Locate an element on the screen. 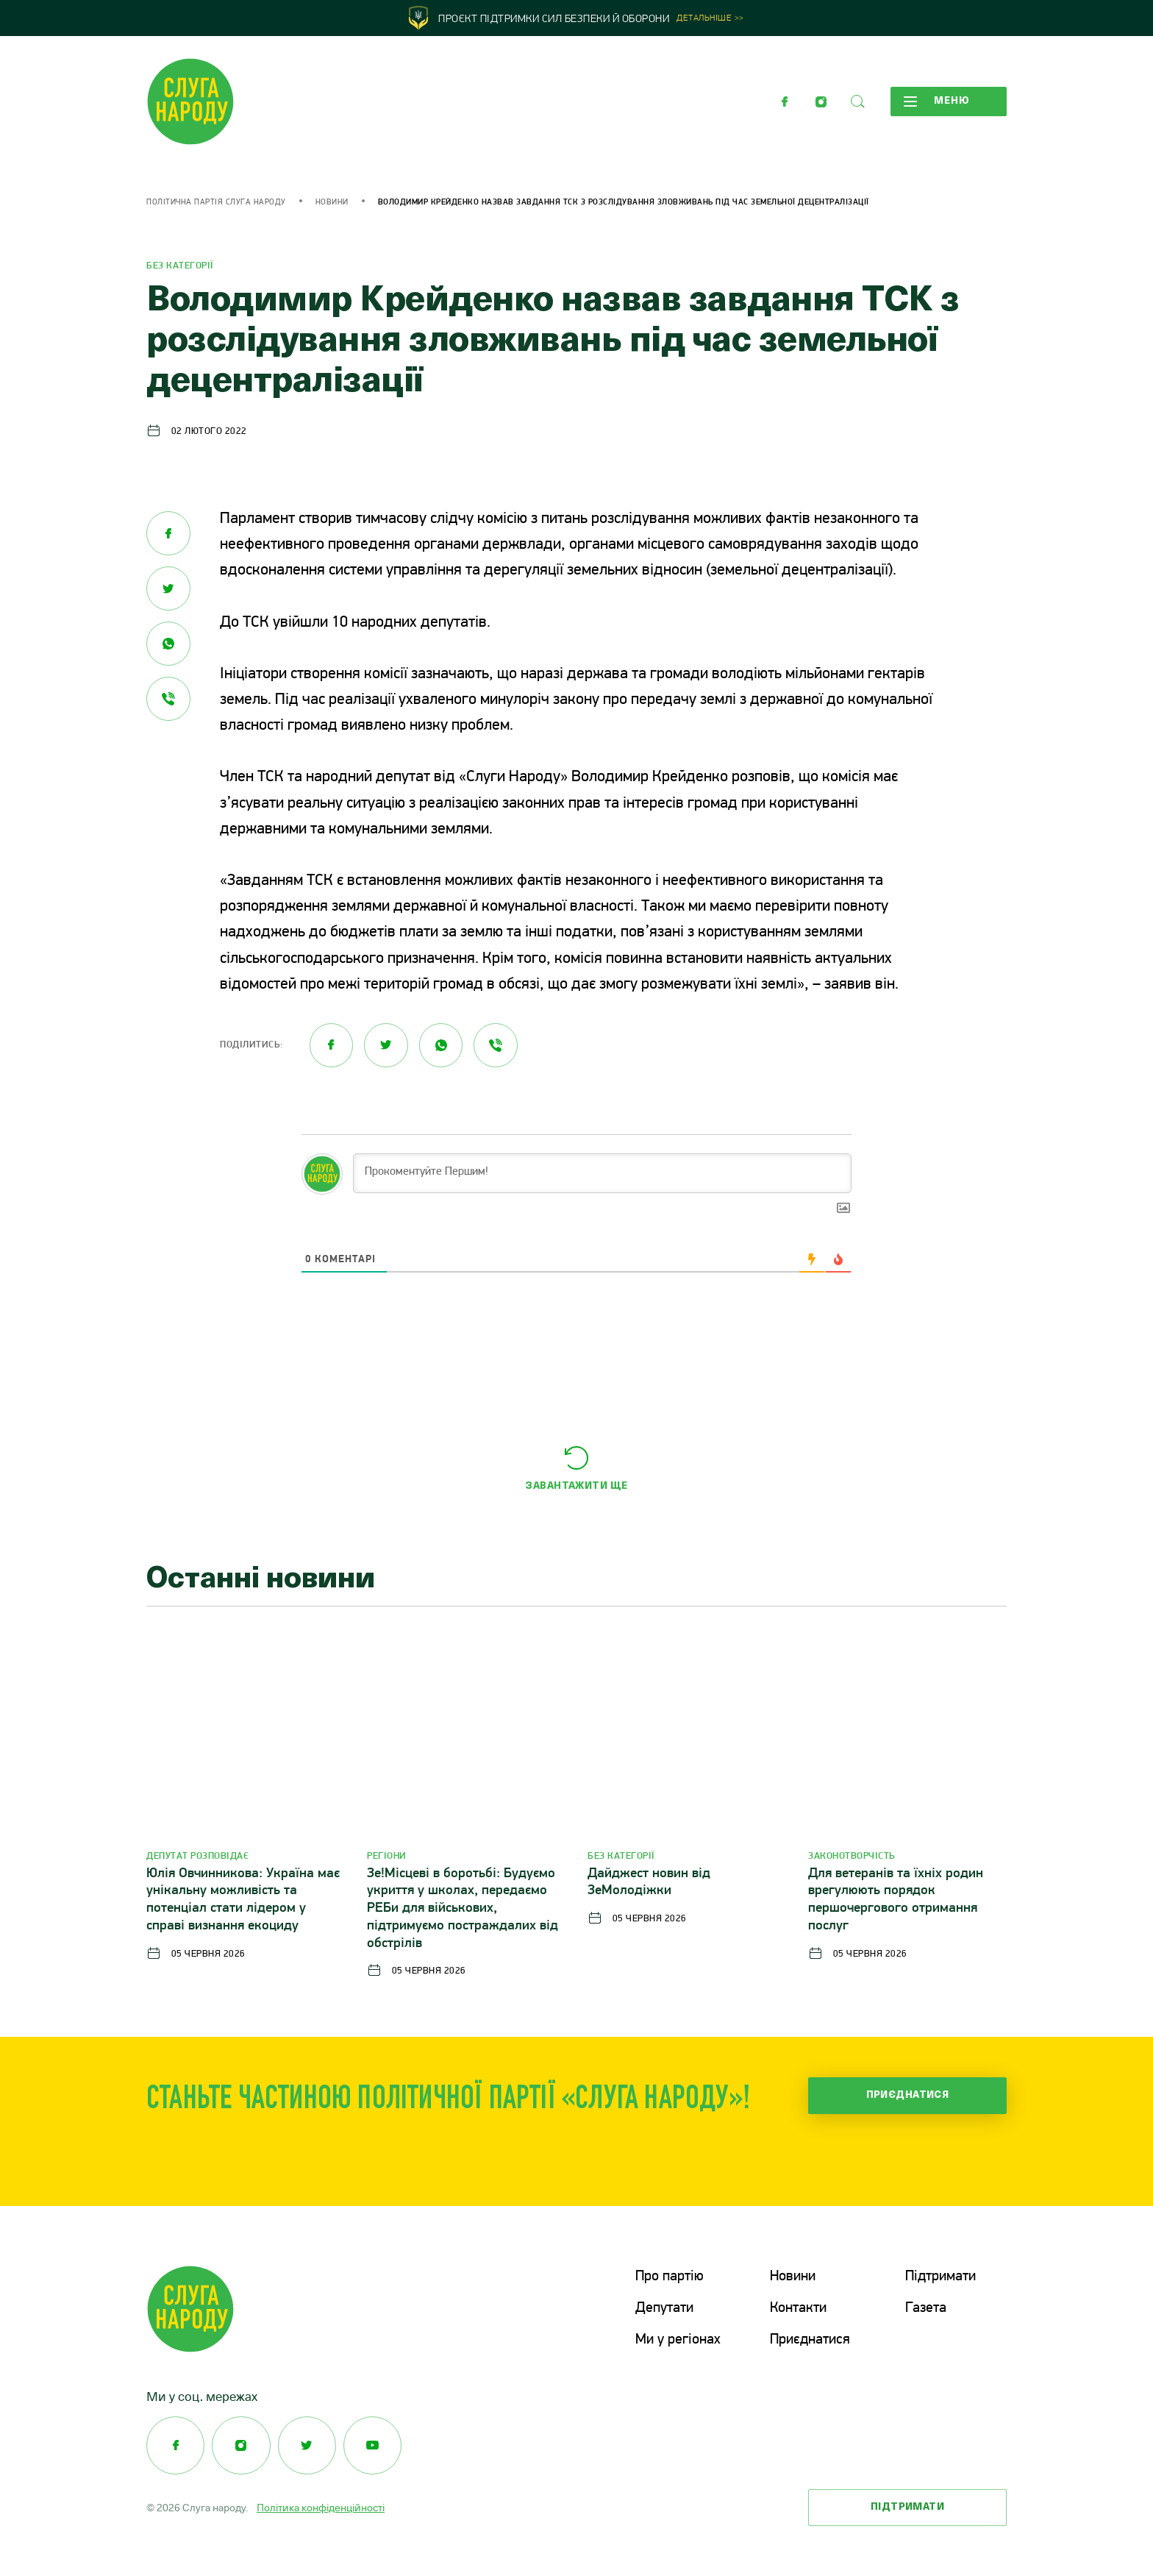 The image size is (1153, 2576). Новини is located at coordinates (332, 203).